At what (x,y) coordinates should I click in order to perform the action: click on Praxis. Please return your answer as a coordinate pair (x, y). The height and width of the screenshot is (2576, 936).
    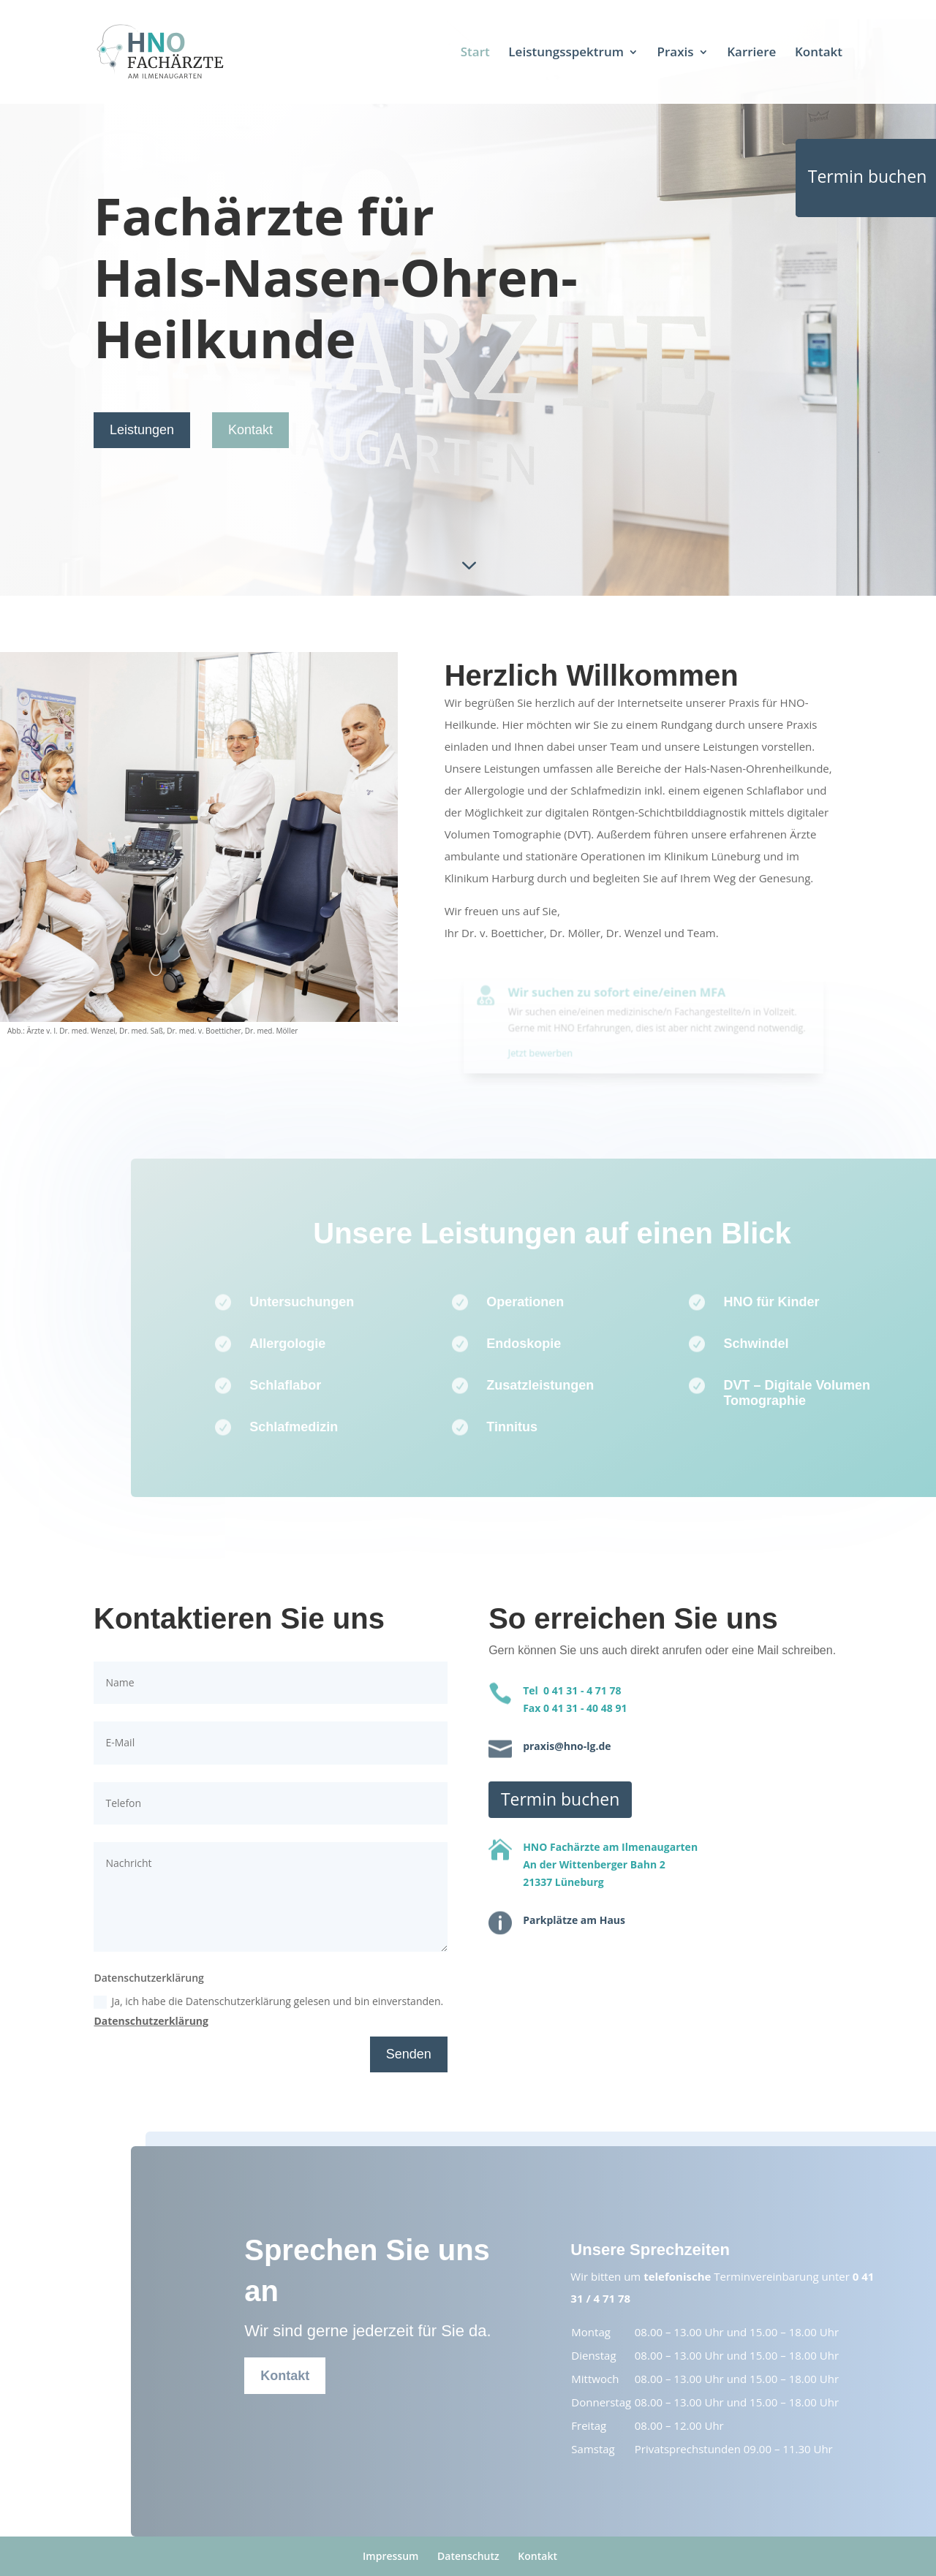
    Looking at the image, I should click on (675, 53).